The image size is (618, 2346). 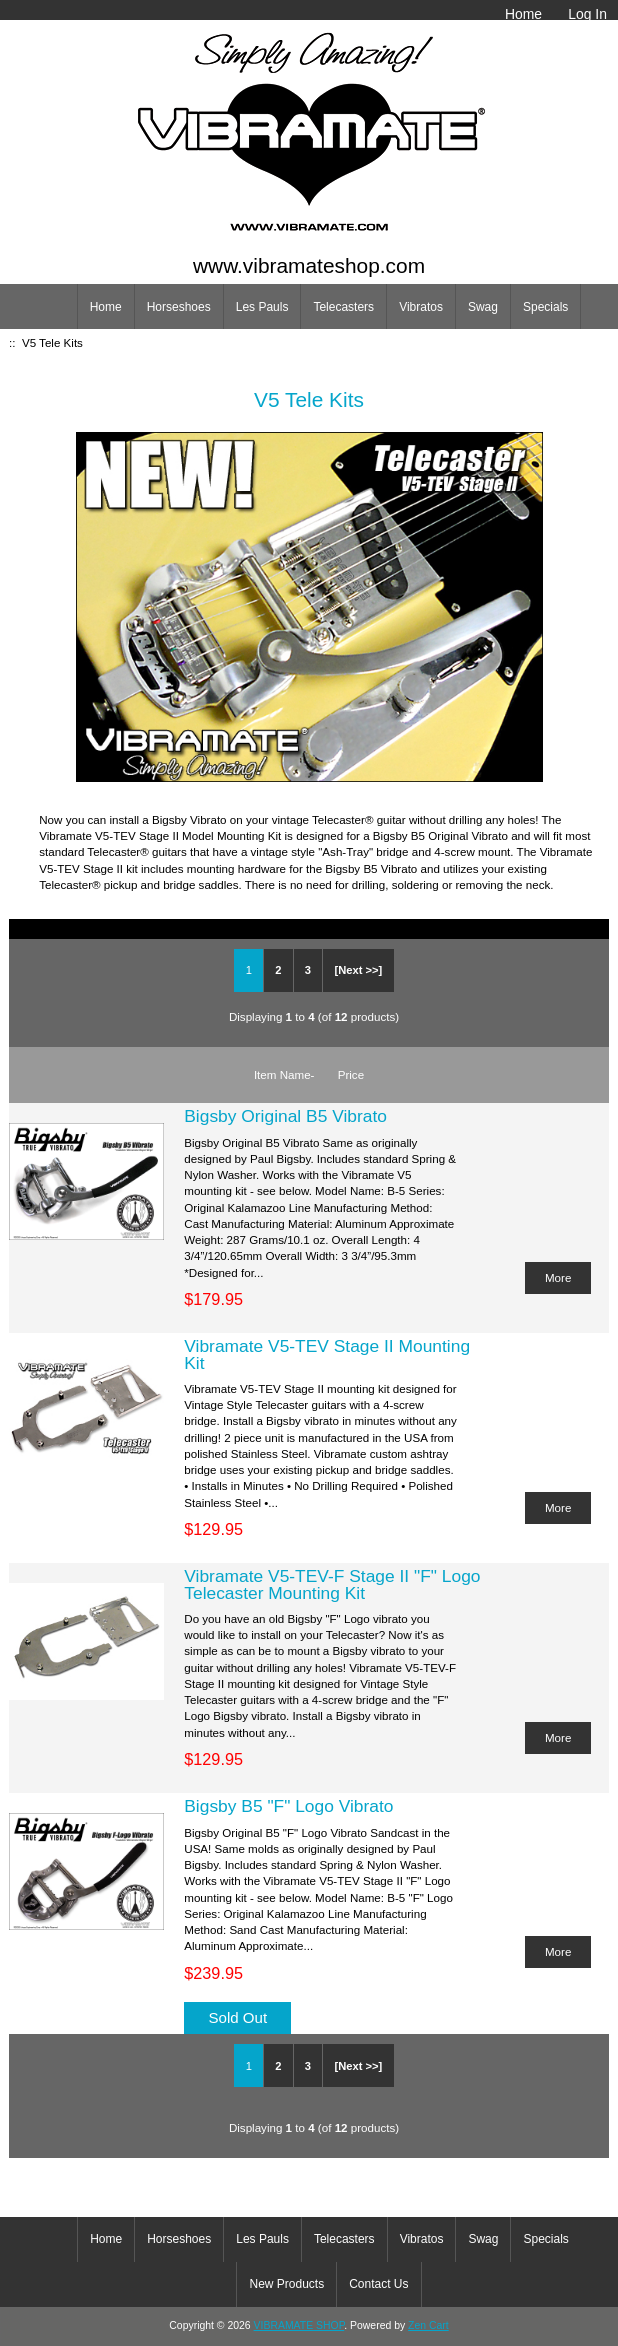 What do you see at coordinates (351, 1074) in the screenshot?
I see `Price` at bounding box center [351, 1074].